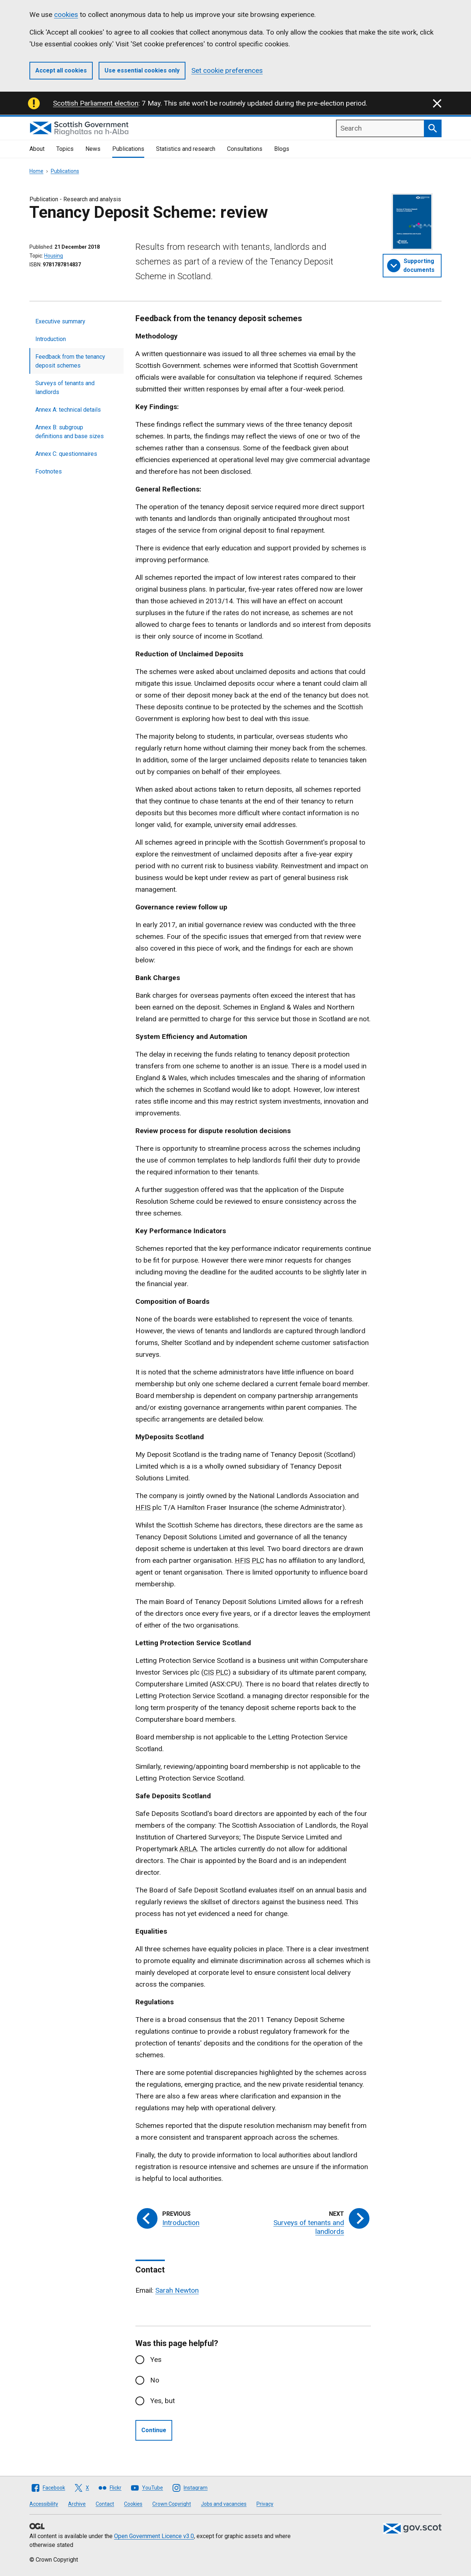 The width and height of the screenshot is (471, 2576). What do you see at coordinates (224, 2504) in the screenshot?
I see `Jobs and vacancies` at bounding box center [224, 2504].